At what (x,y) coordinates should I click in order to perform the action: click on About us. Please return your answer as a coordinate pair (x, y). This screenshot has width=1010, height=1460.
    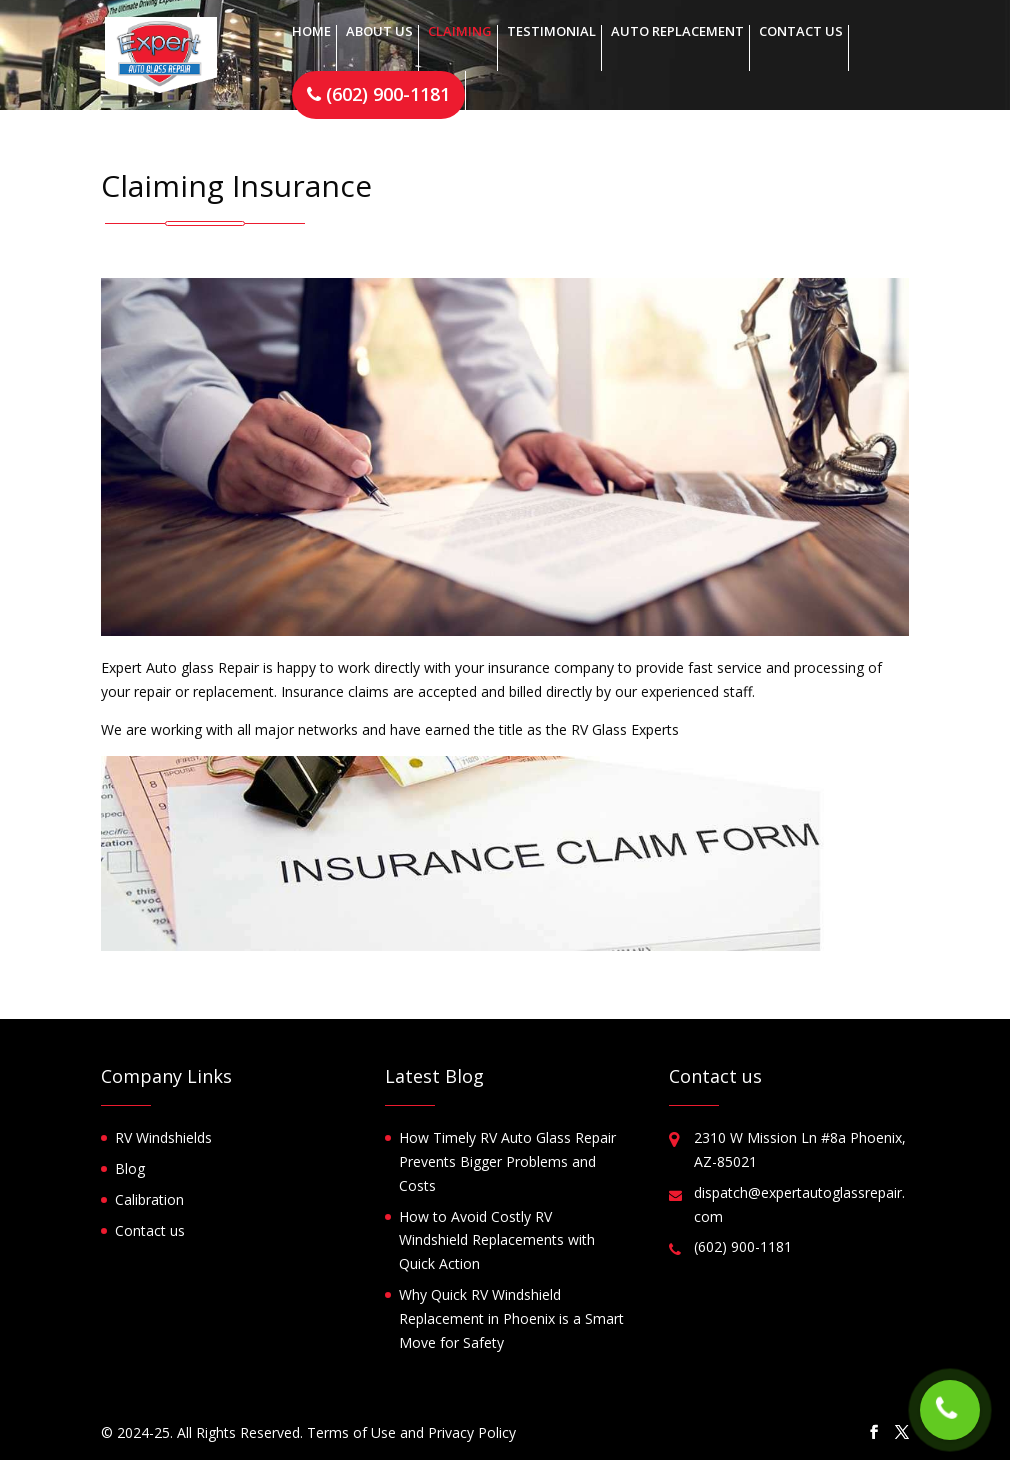
    Looking at the image, I should click on (379, 32).